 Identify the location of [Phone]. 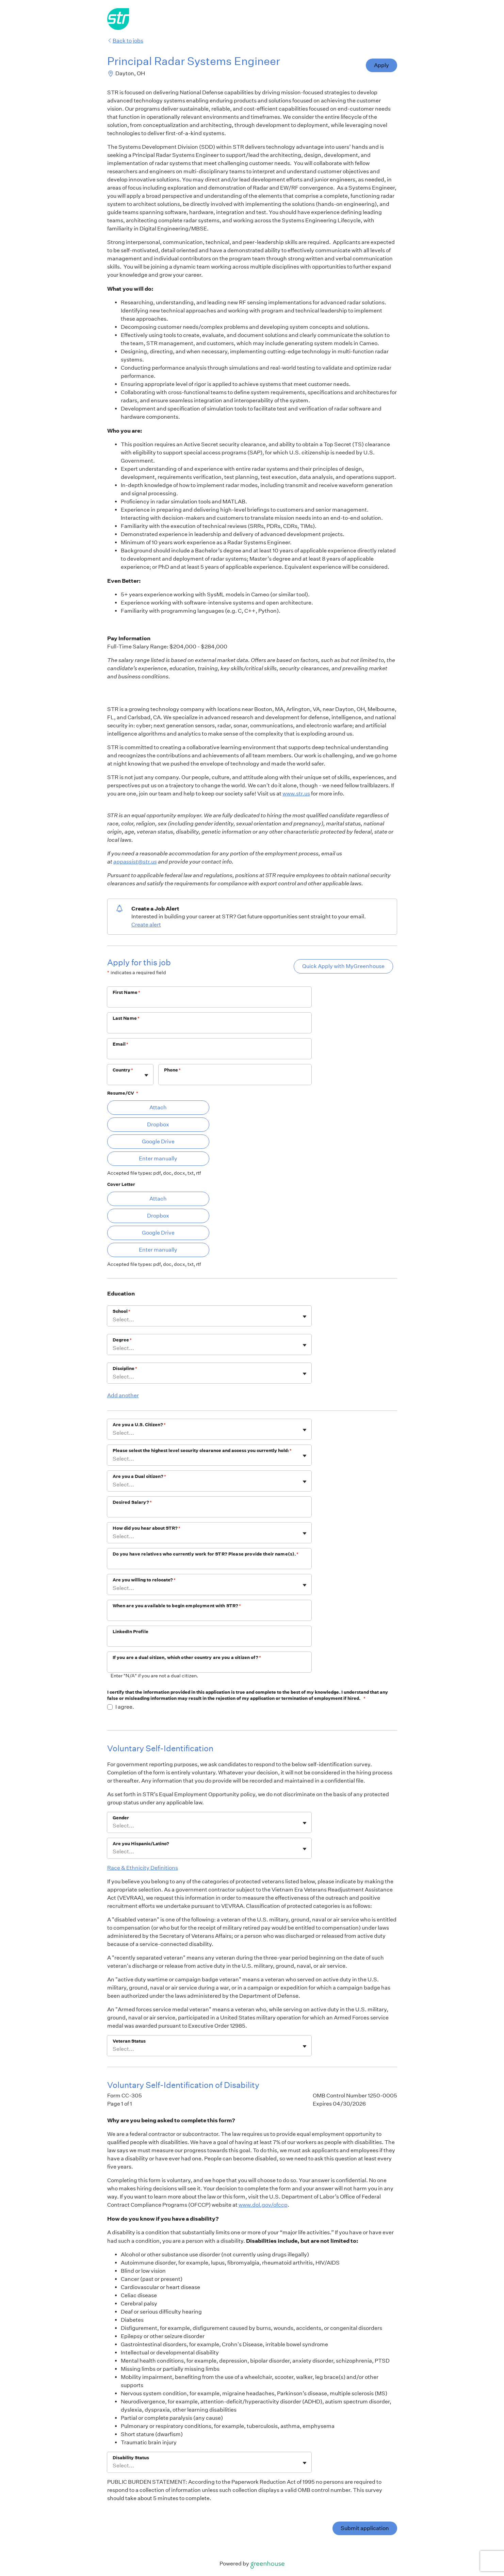
(235, 1079).